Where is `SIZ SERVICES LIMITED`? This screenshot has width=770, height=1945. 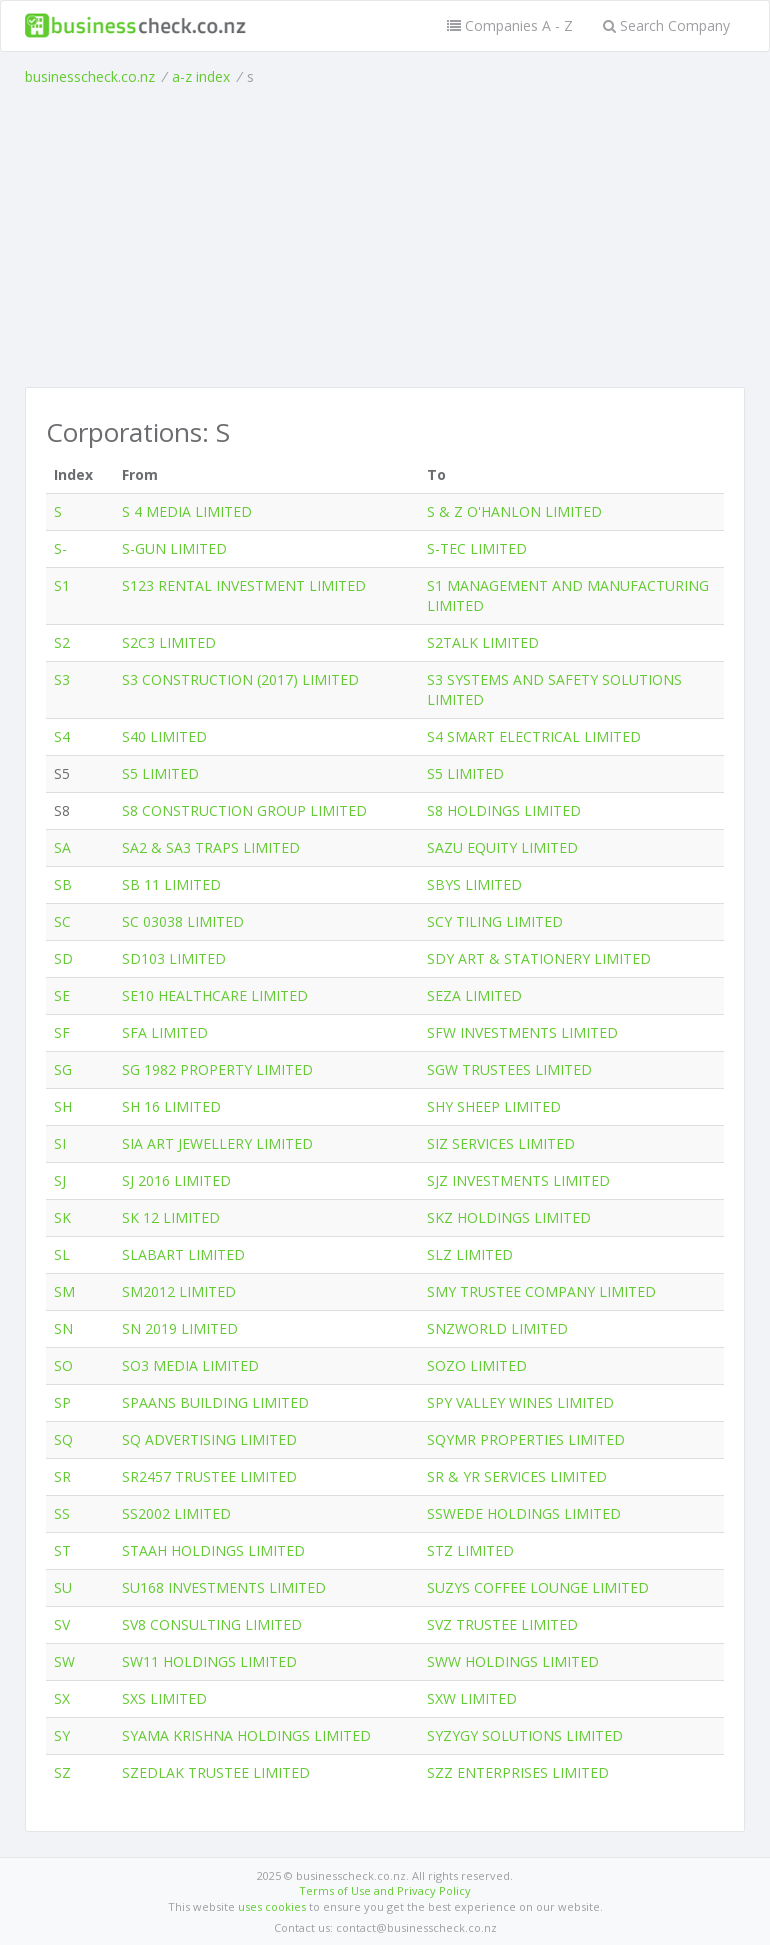
SIZ SERVICES LIMITED is located at coordinates (501, 1143).